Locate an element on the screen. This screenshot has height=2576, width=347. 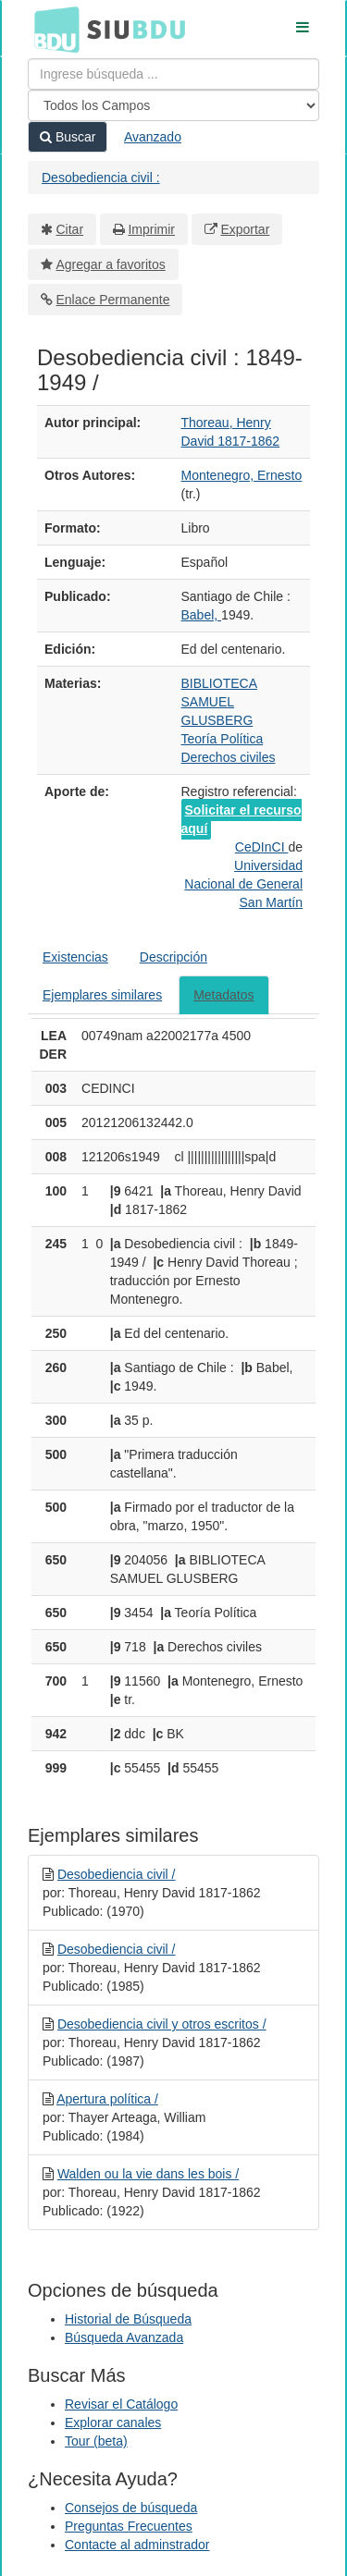
[Términos de búsqueda] is located at coordinates (173, 74).